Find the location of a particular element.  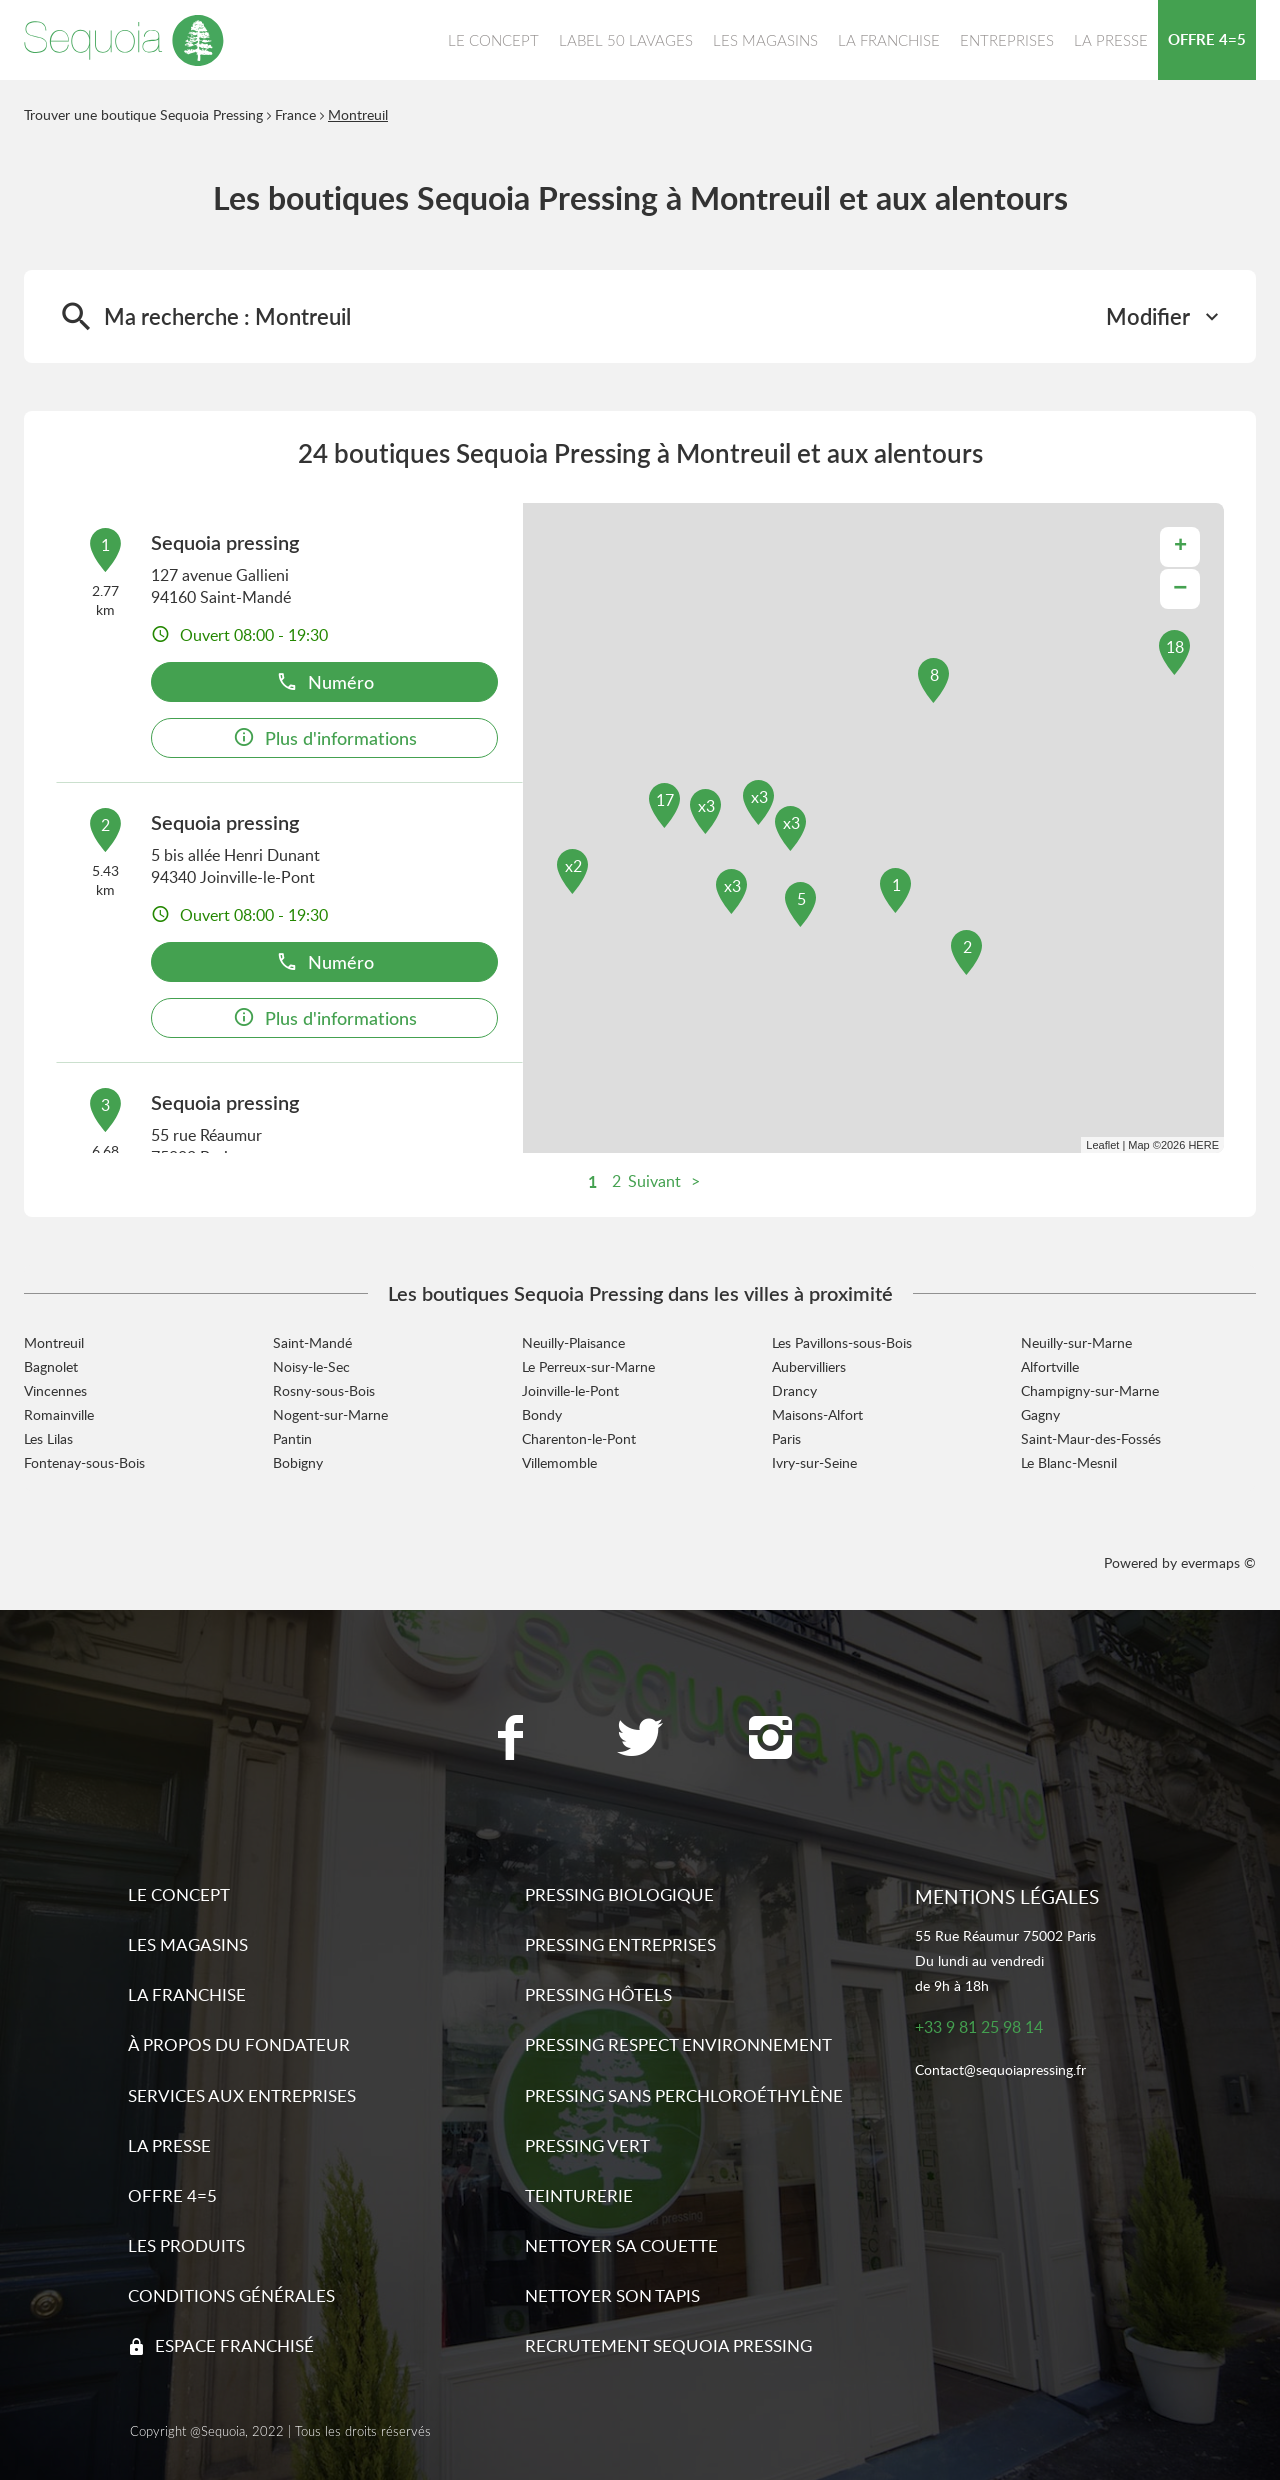

Saint-Mandé is located at coordinates (312, 1342).